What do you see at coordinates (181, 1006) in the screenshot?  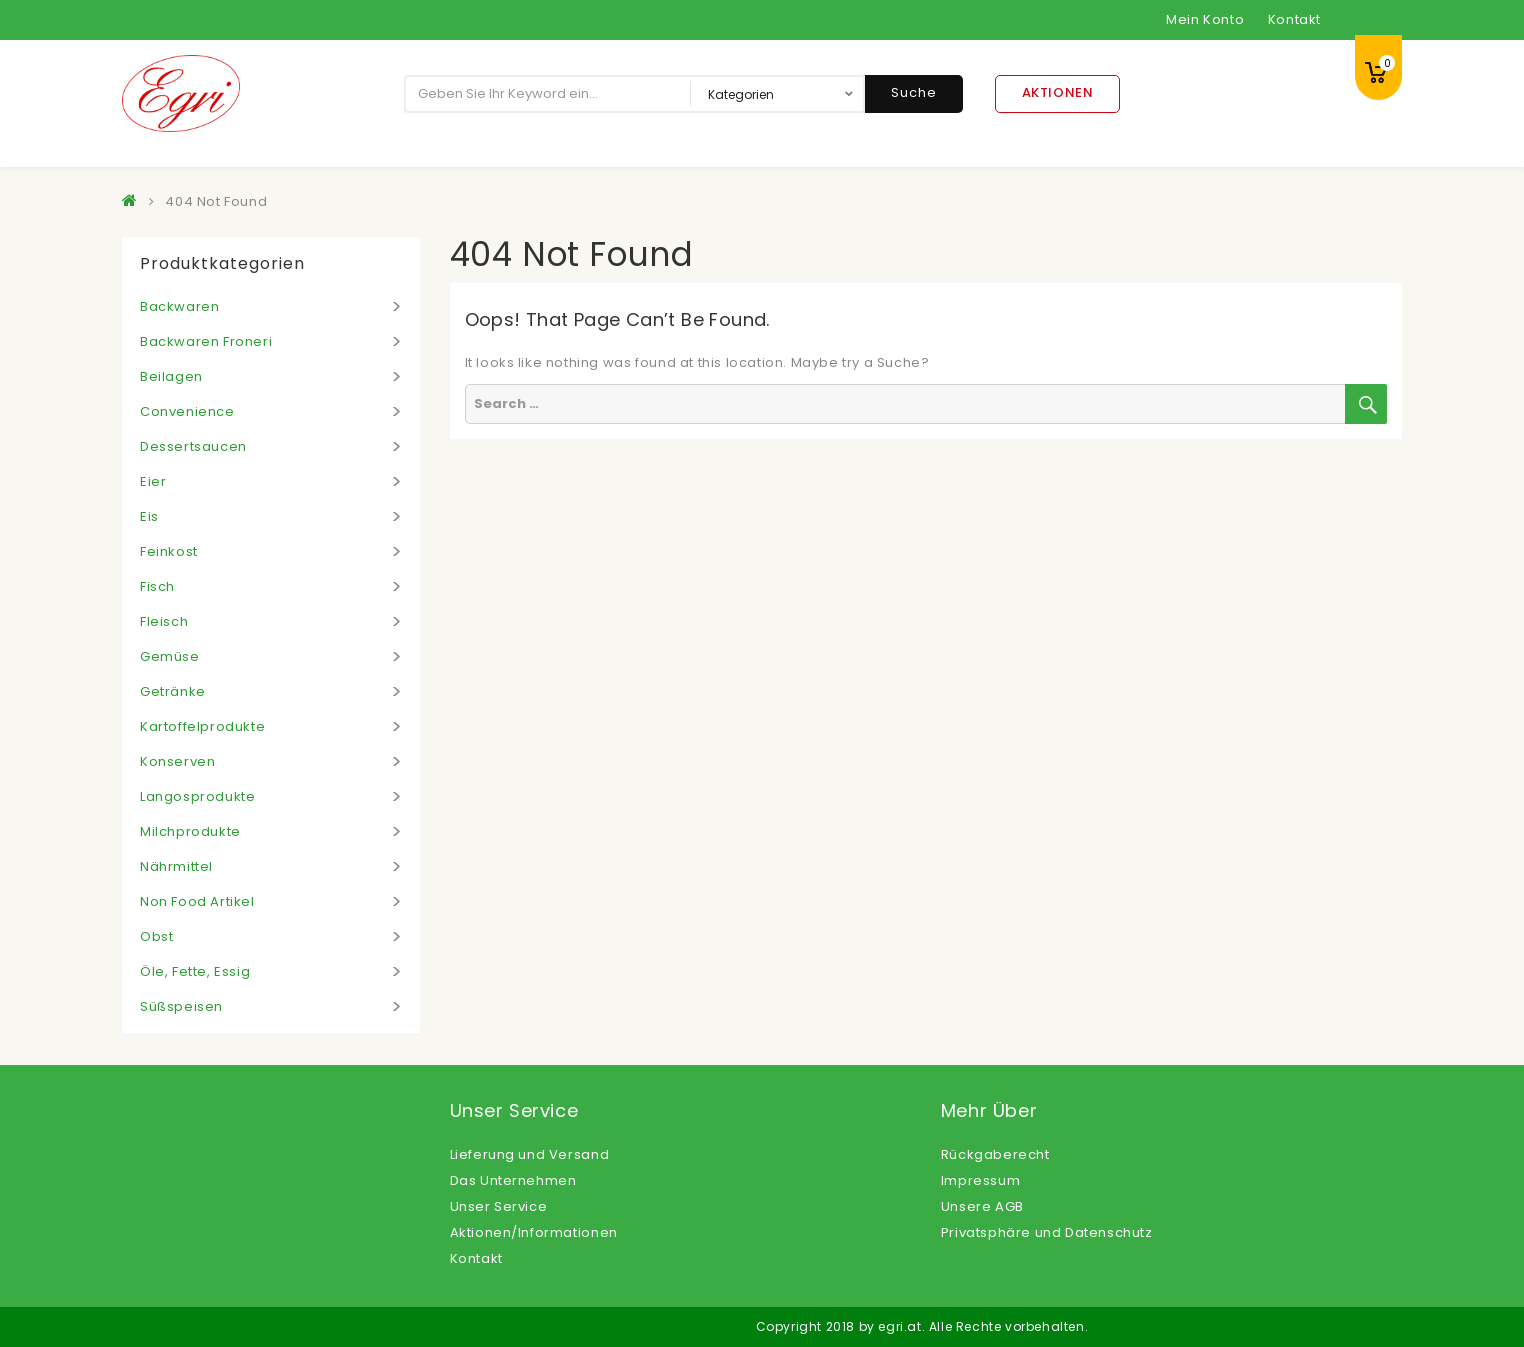 I see `Süßspeisen` at bounding box center [181, 1006].